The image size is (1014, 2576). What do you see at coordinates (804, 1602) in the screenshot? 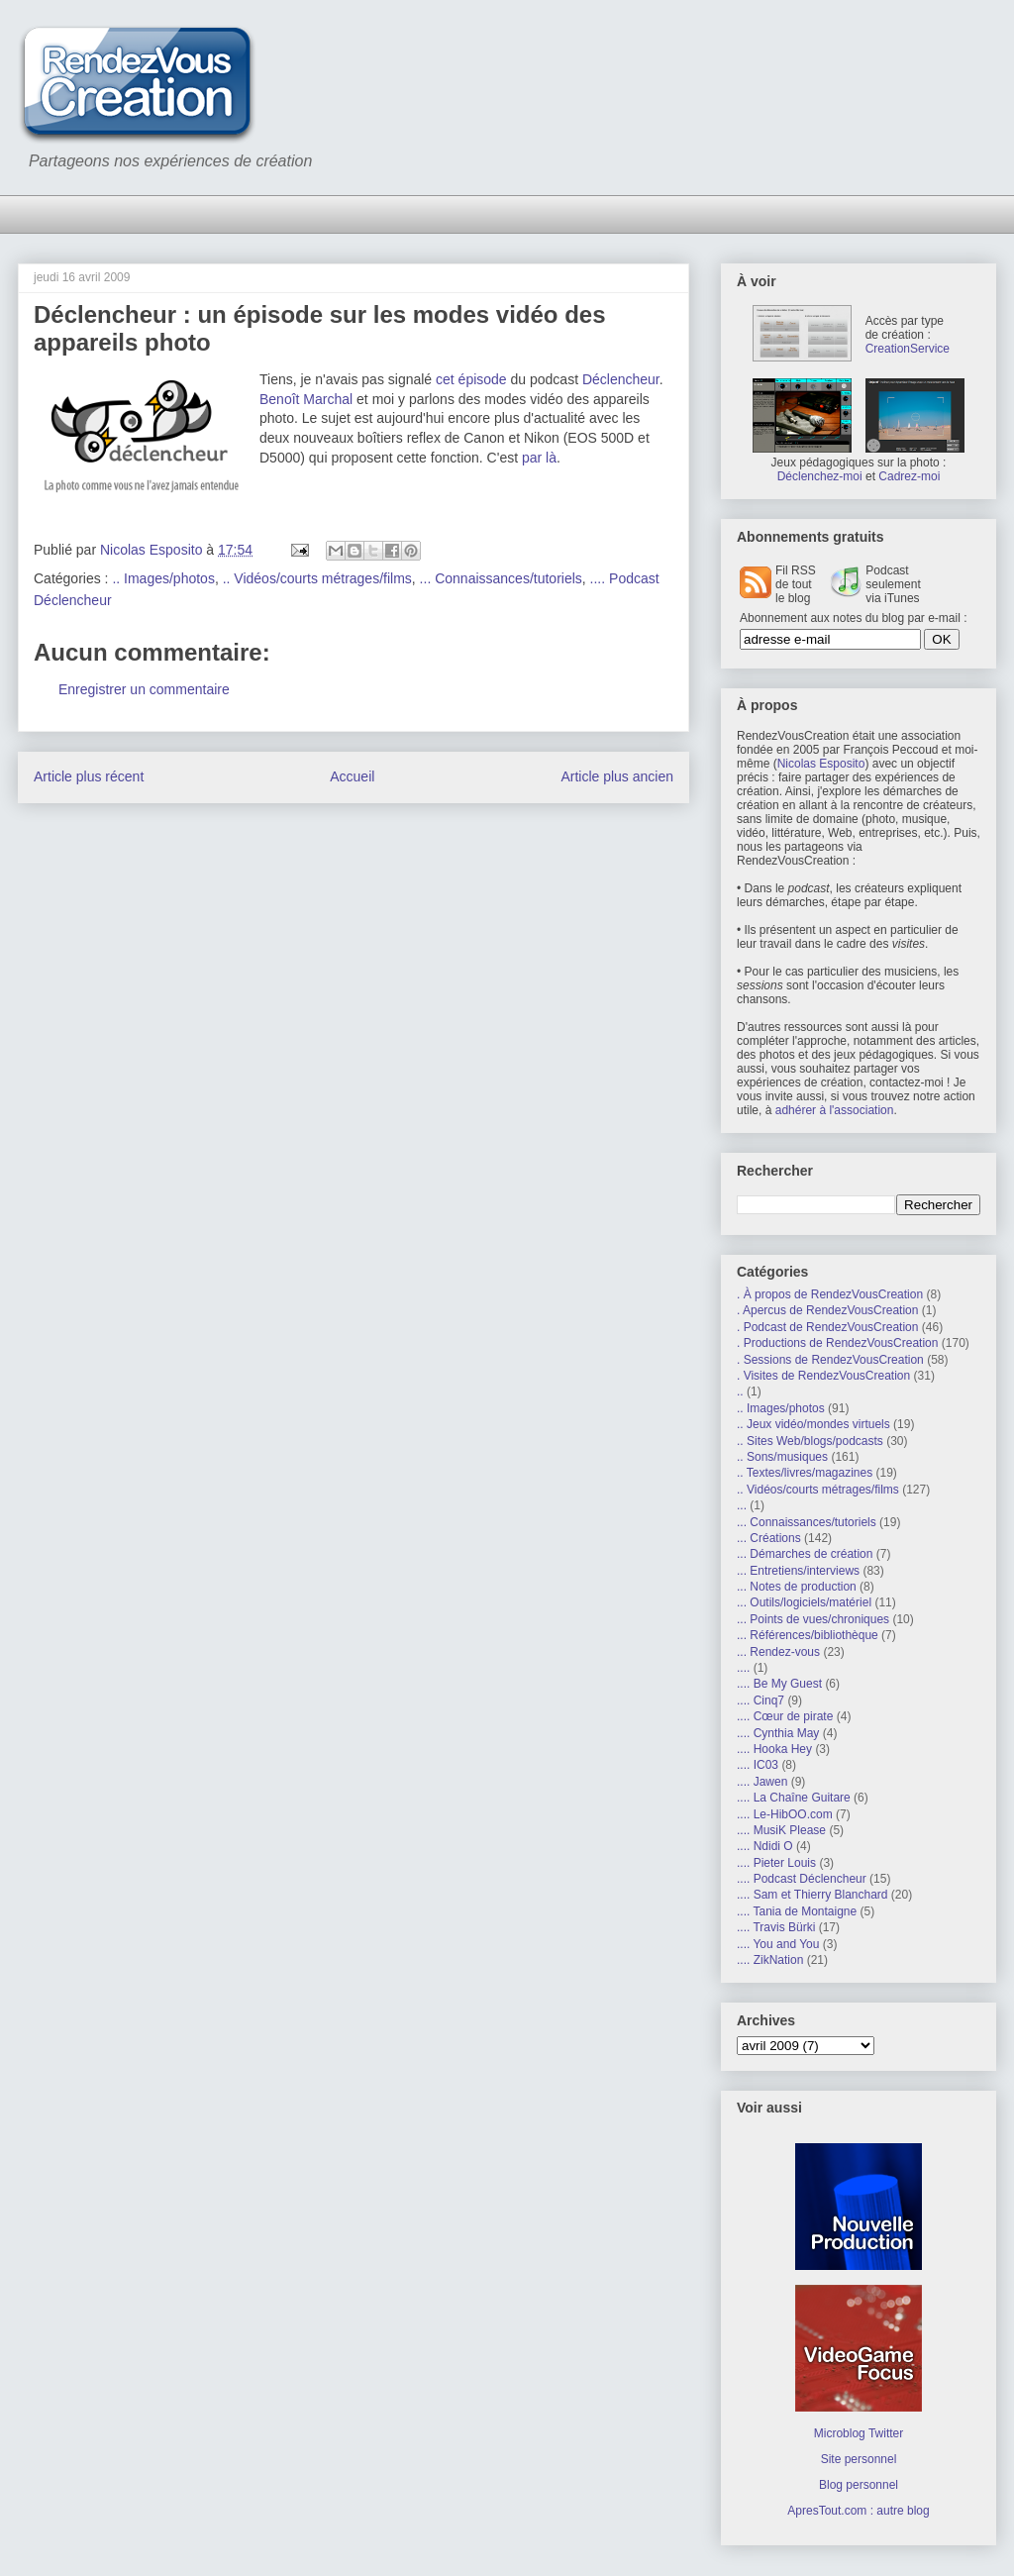
I see `... Outils/logiciels/matériel` at bounding box center [804, 1602].